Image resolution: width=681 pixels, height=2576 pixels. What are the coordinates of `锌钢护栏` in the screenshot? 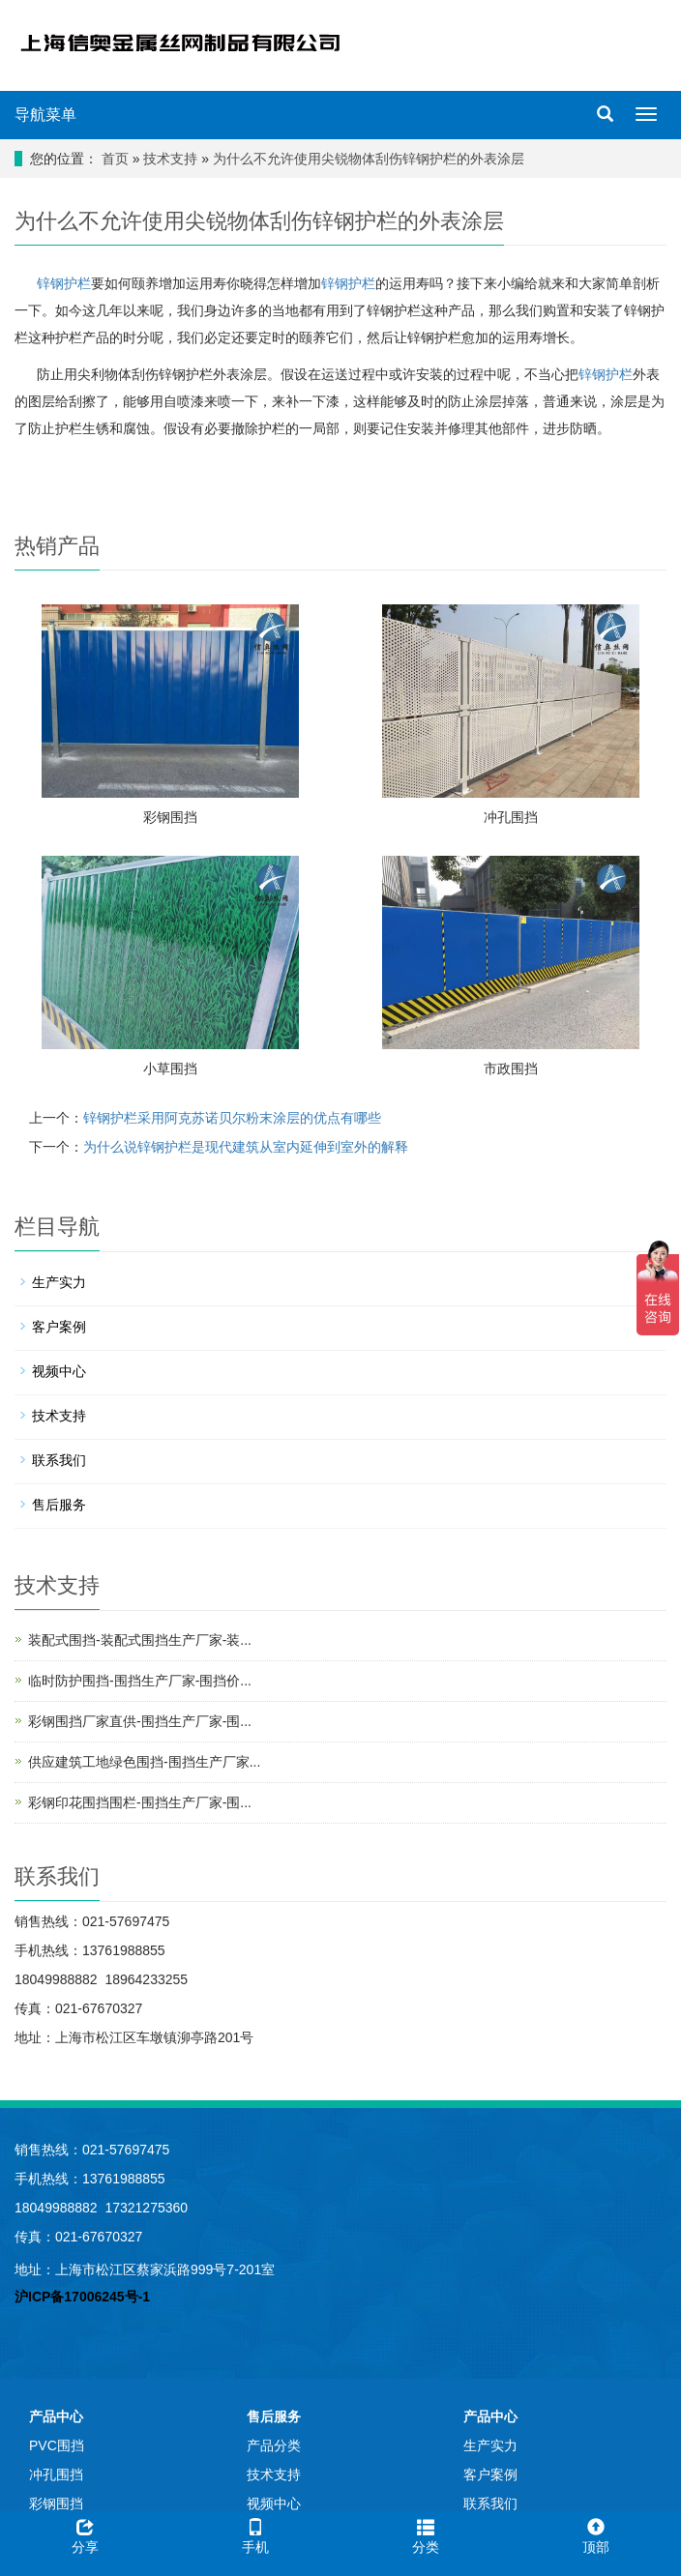 It's located at (62, 283).